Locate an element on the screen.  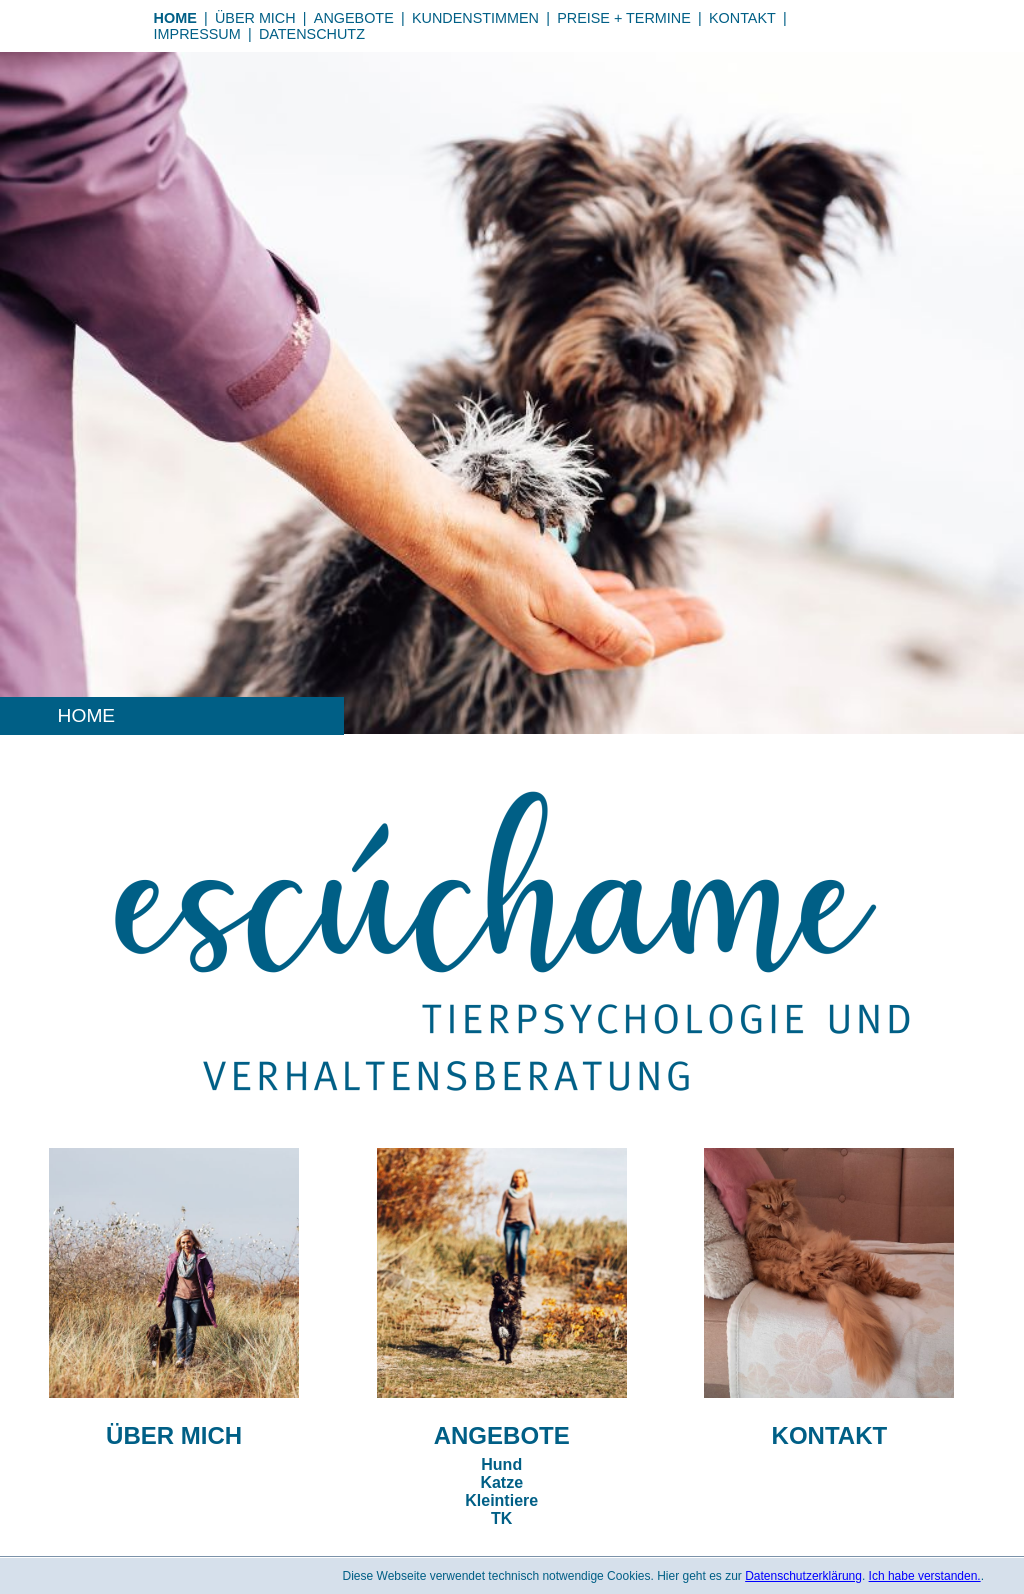
Hund is located at coordinates (501, 1464).